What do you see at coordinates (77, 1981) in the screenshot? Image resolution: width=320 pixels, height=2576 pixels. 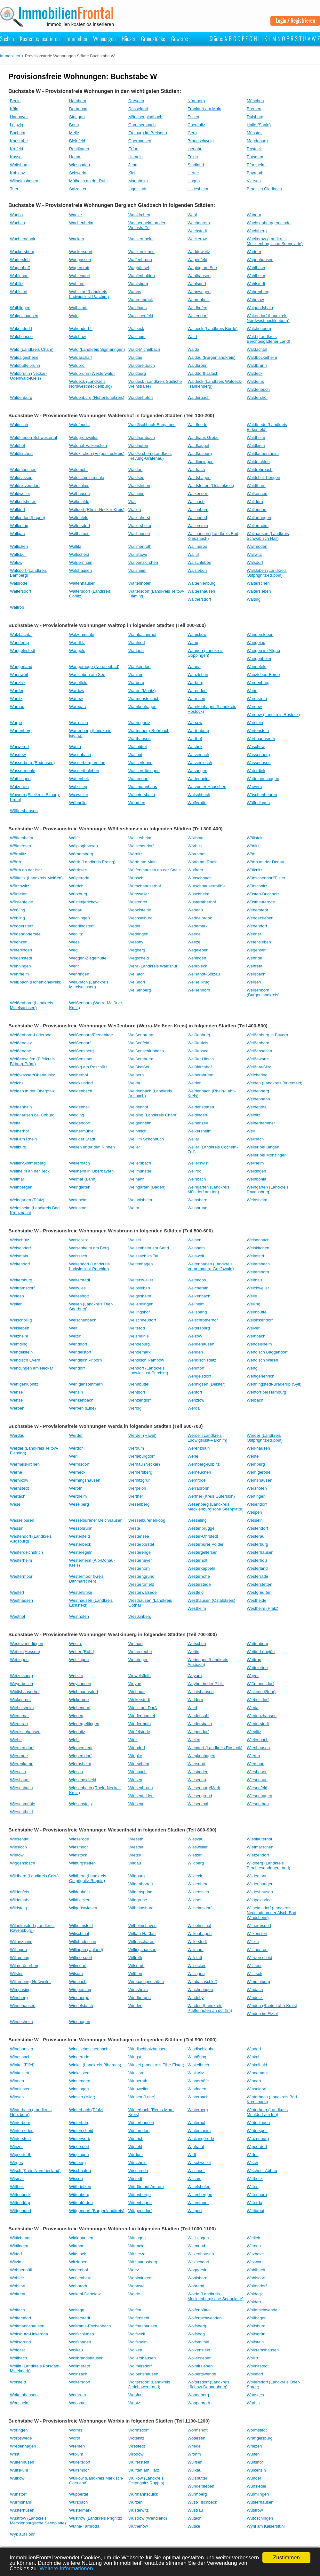 I see `Wimbach` at bounding box center [77, 1981].